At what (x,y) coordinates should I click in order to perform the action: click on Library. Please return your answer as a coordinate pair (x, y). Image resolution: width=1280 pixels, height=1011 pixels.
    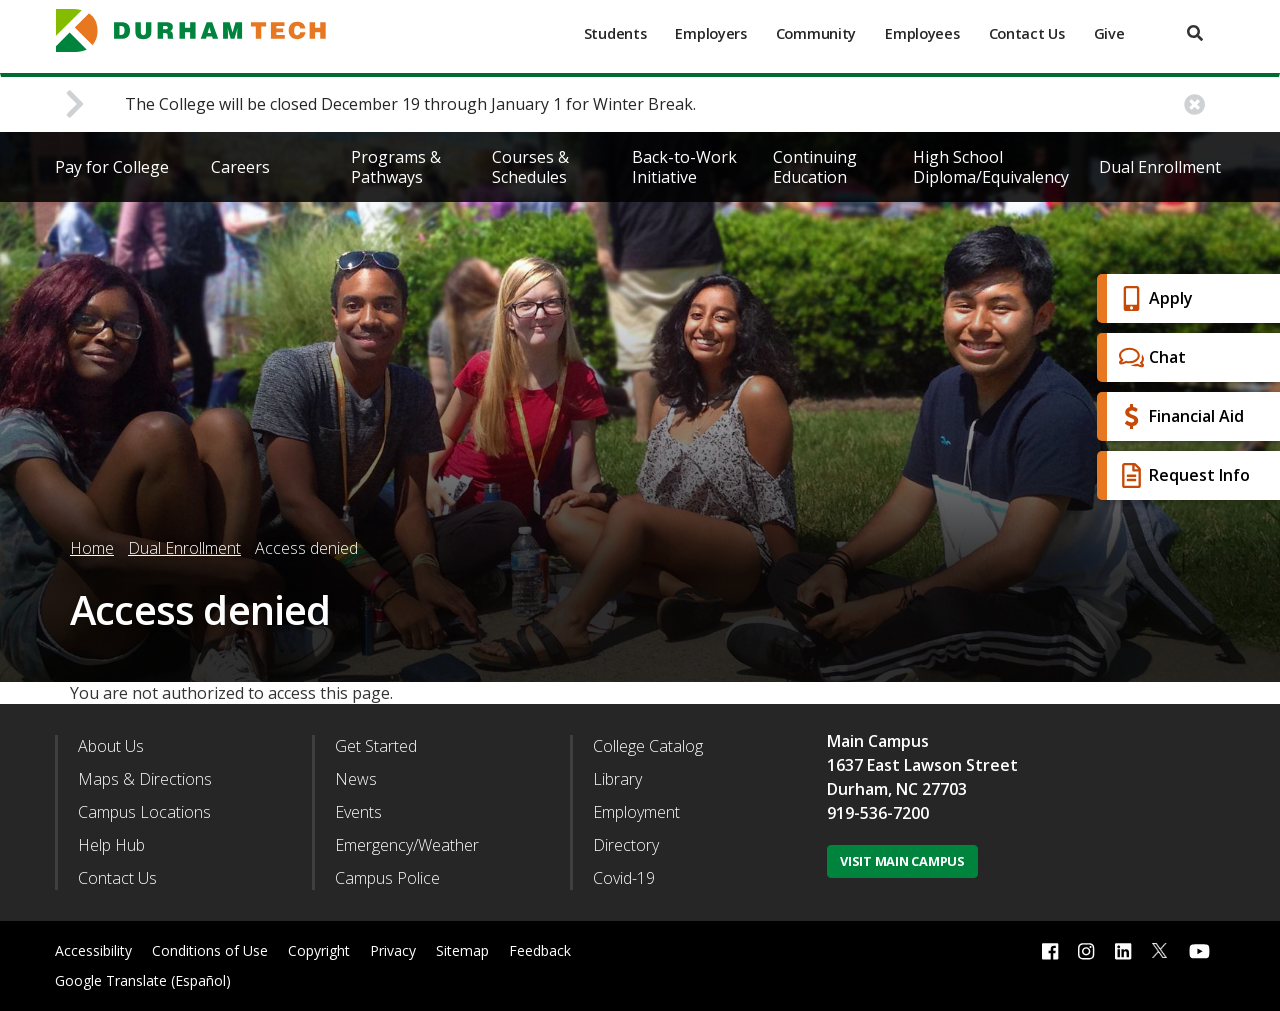
    Looking at the image, I should click on (617, 779).